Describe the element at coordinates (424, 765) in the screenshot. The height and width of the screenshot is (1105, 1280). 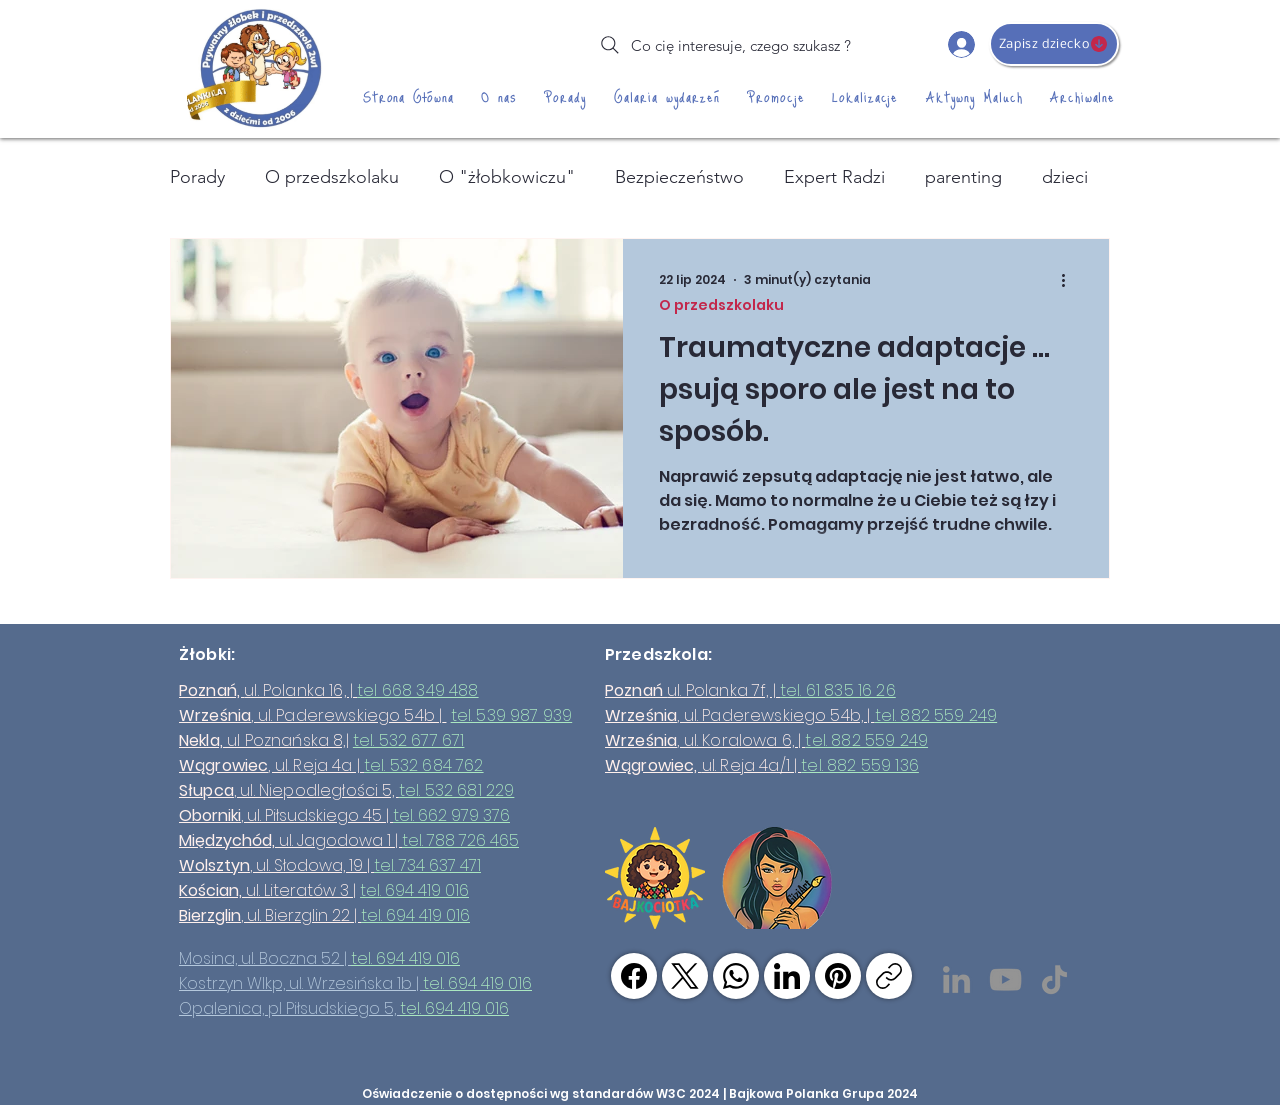
I see `tel. 532 684 762` at that location.